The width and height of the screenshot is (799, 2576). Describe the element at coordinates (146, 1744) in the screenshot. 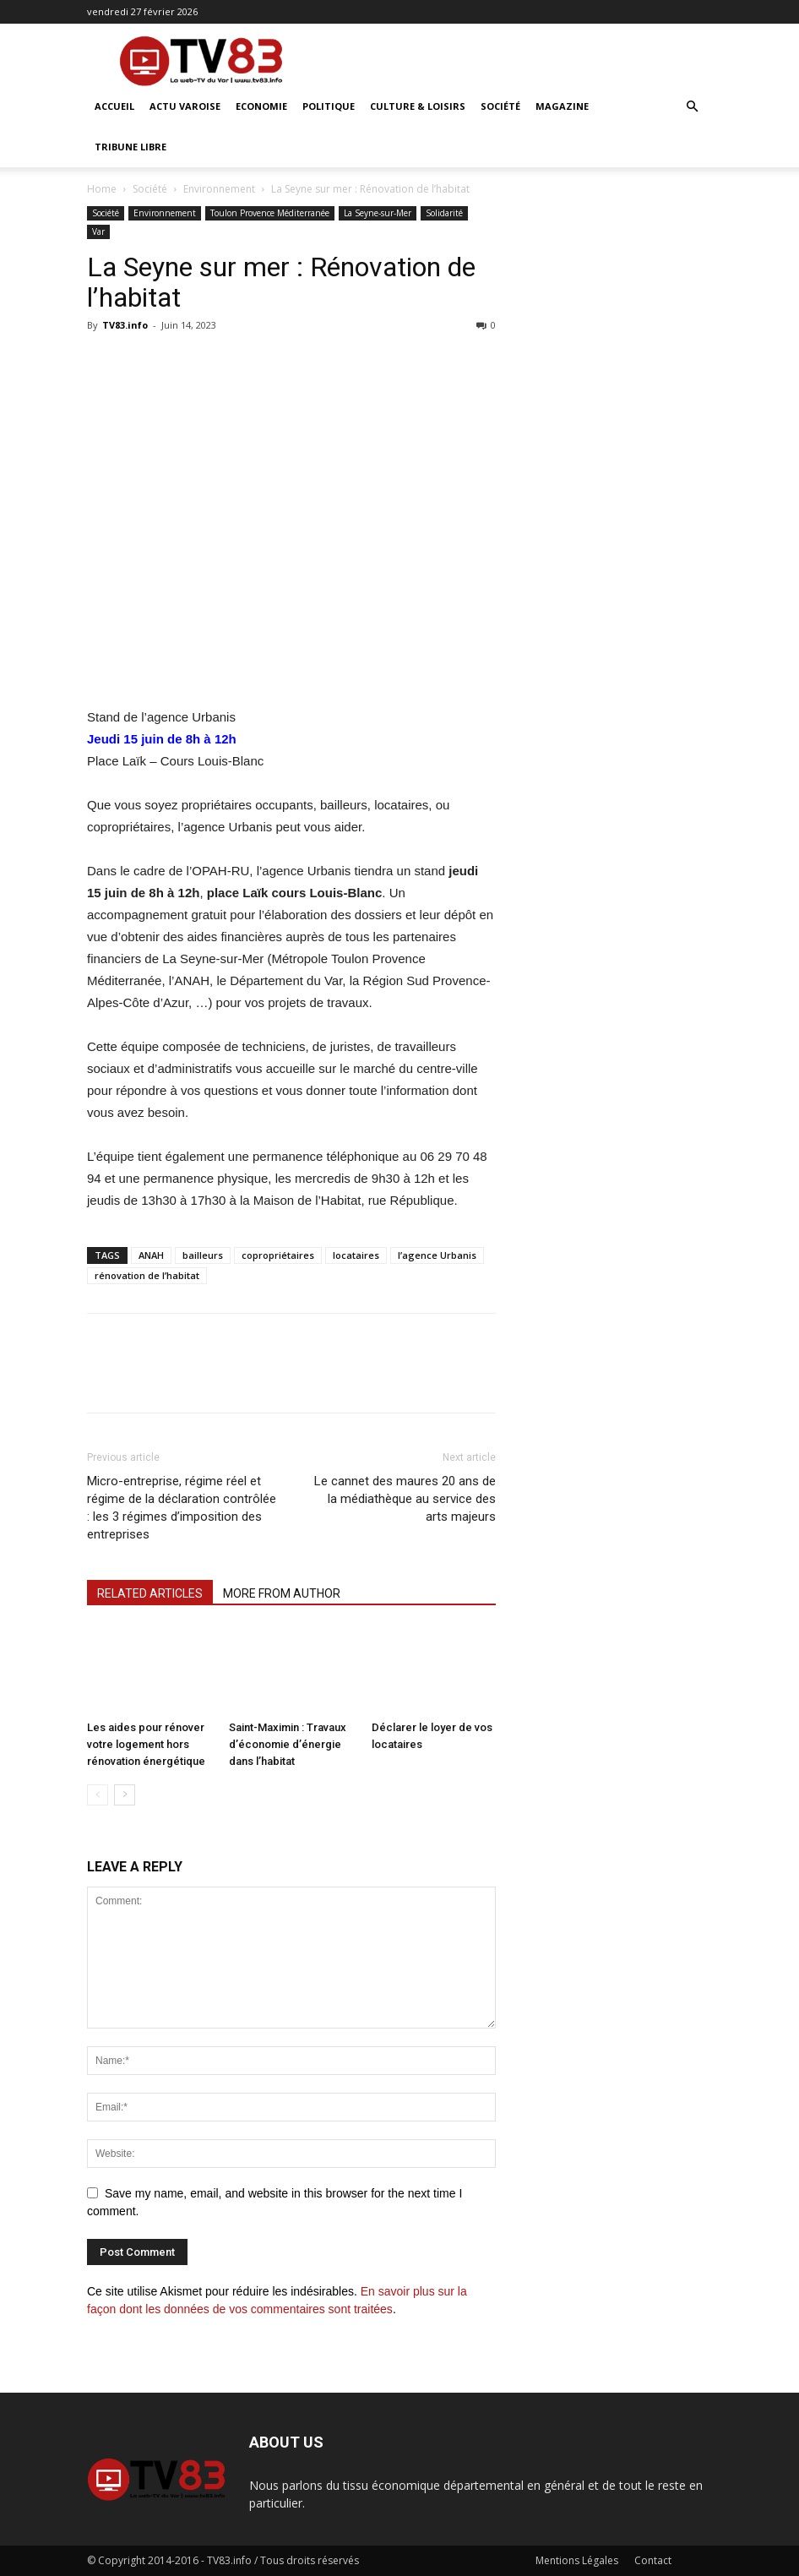

I see `Les aides pour rénover votre logement hors rénovation énergétique` at that location.